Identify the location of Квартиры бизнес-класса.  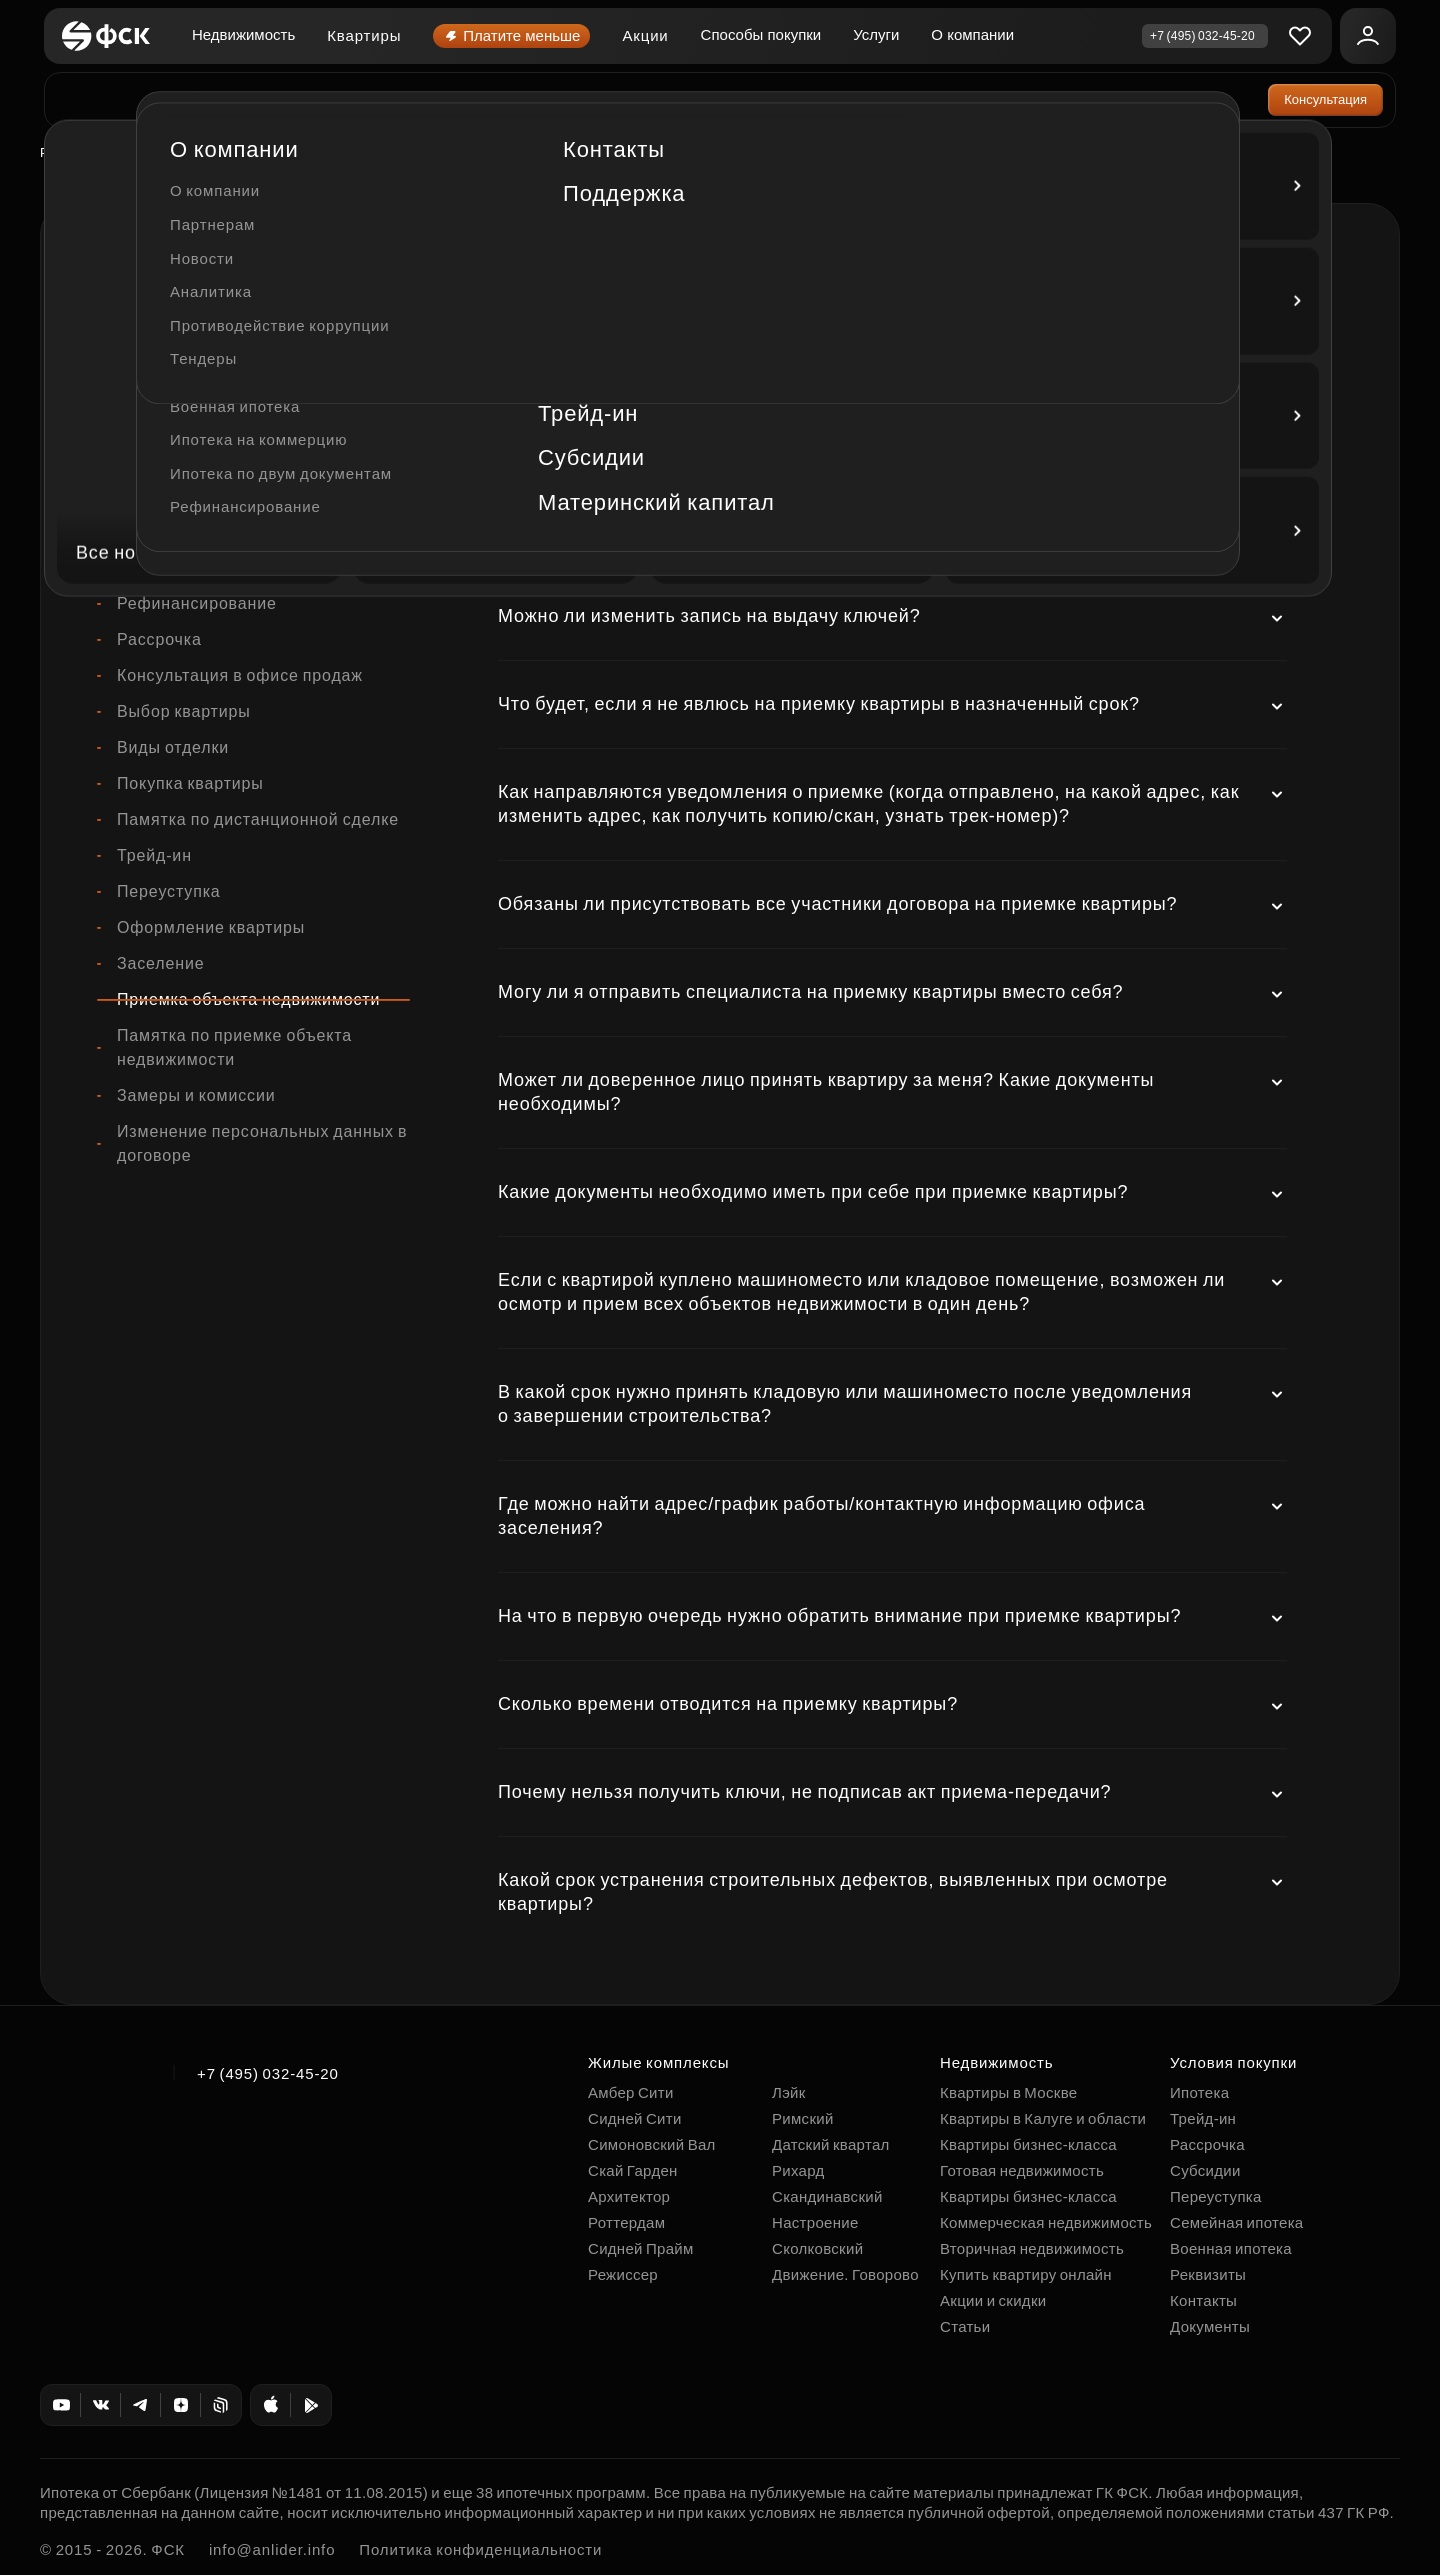
(1028, 2144).